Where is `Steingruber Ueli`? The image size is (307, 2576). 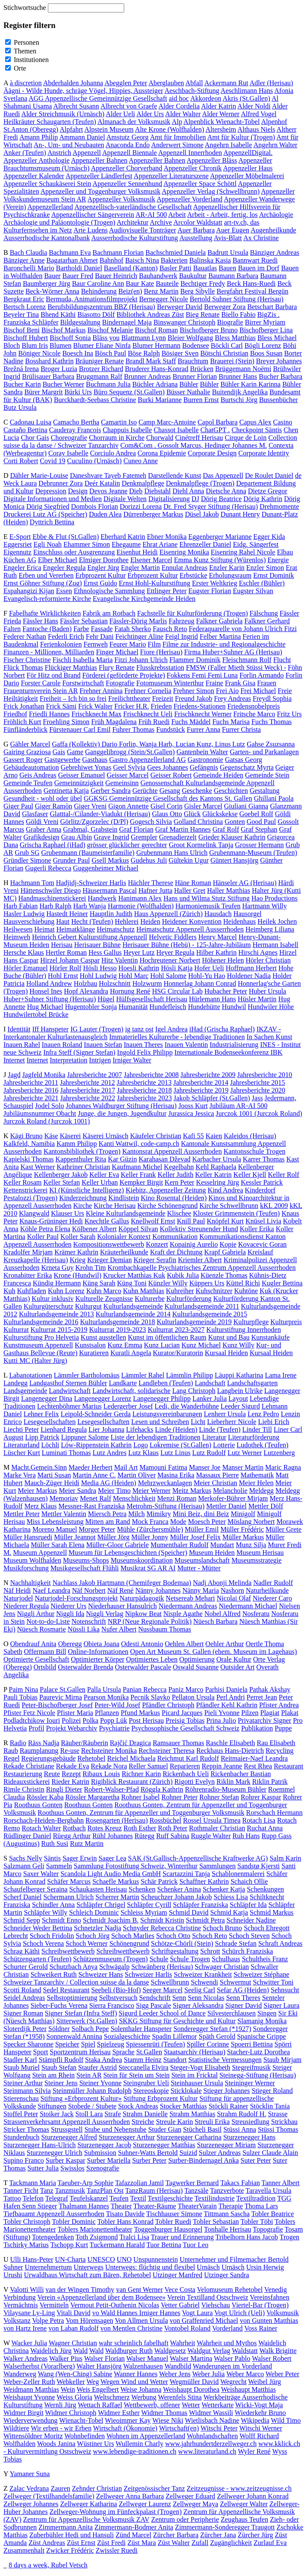
Steingruber Ueli is located at coordinates (146, 2083).